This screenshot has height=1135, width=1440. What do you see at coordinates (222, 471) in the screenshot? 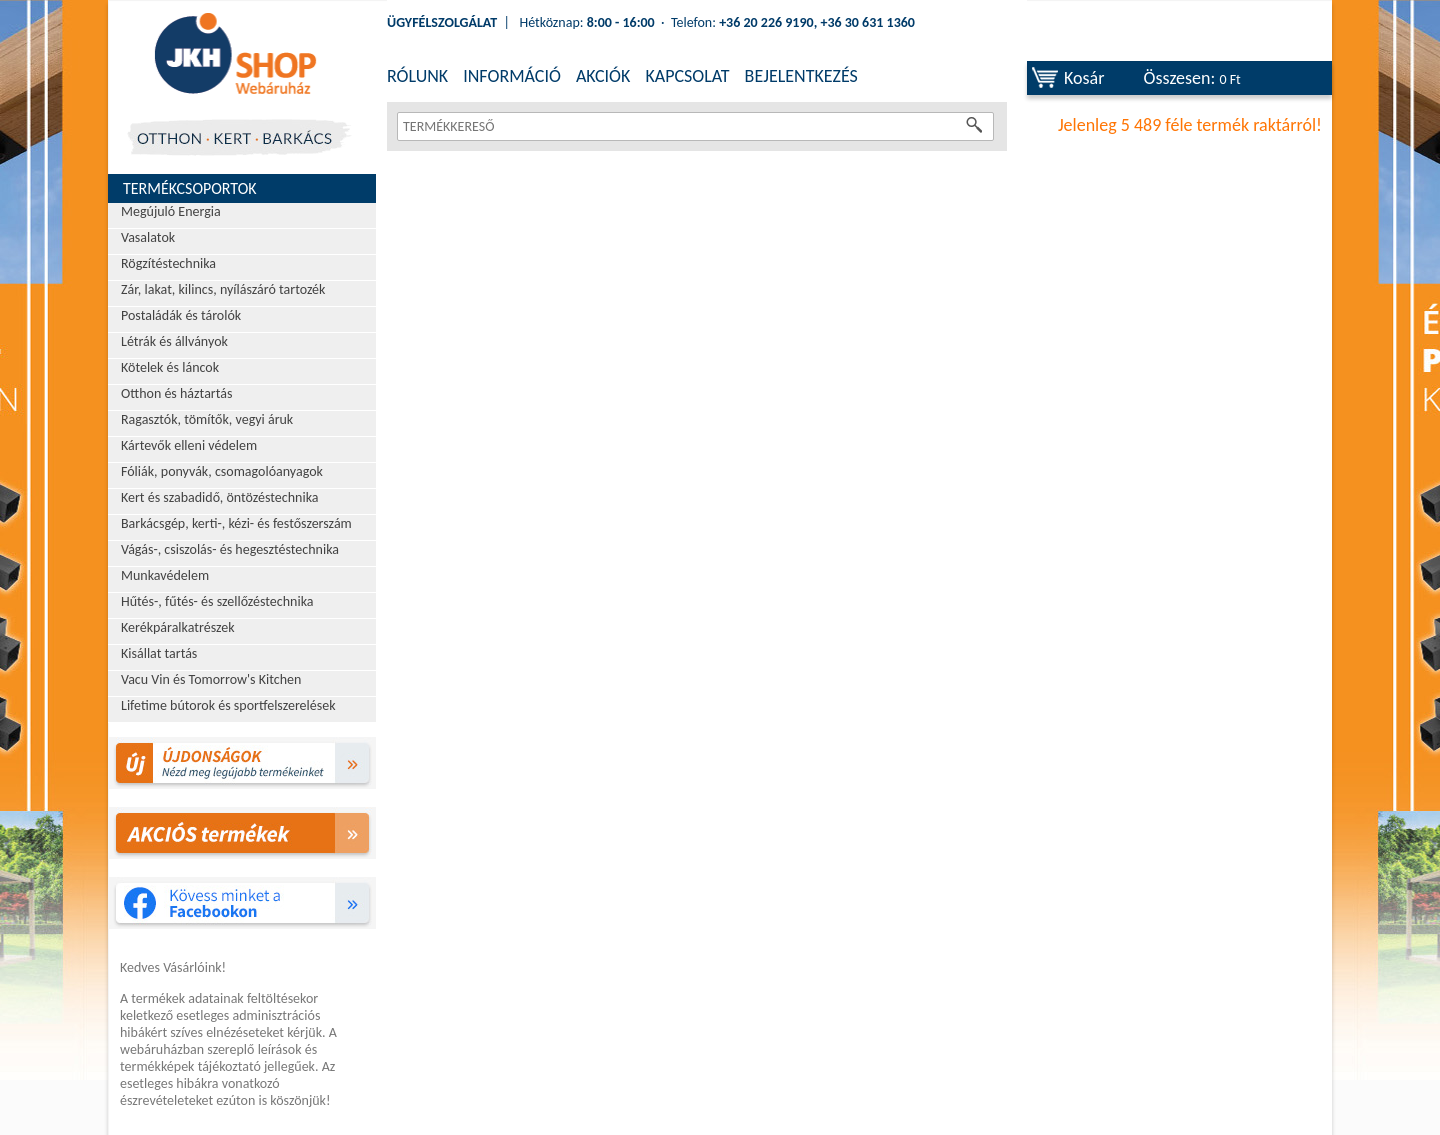
I see `Fóliák, ponyvák, csomagolóanyagok` at bounding box center [222, 471].